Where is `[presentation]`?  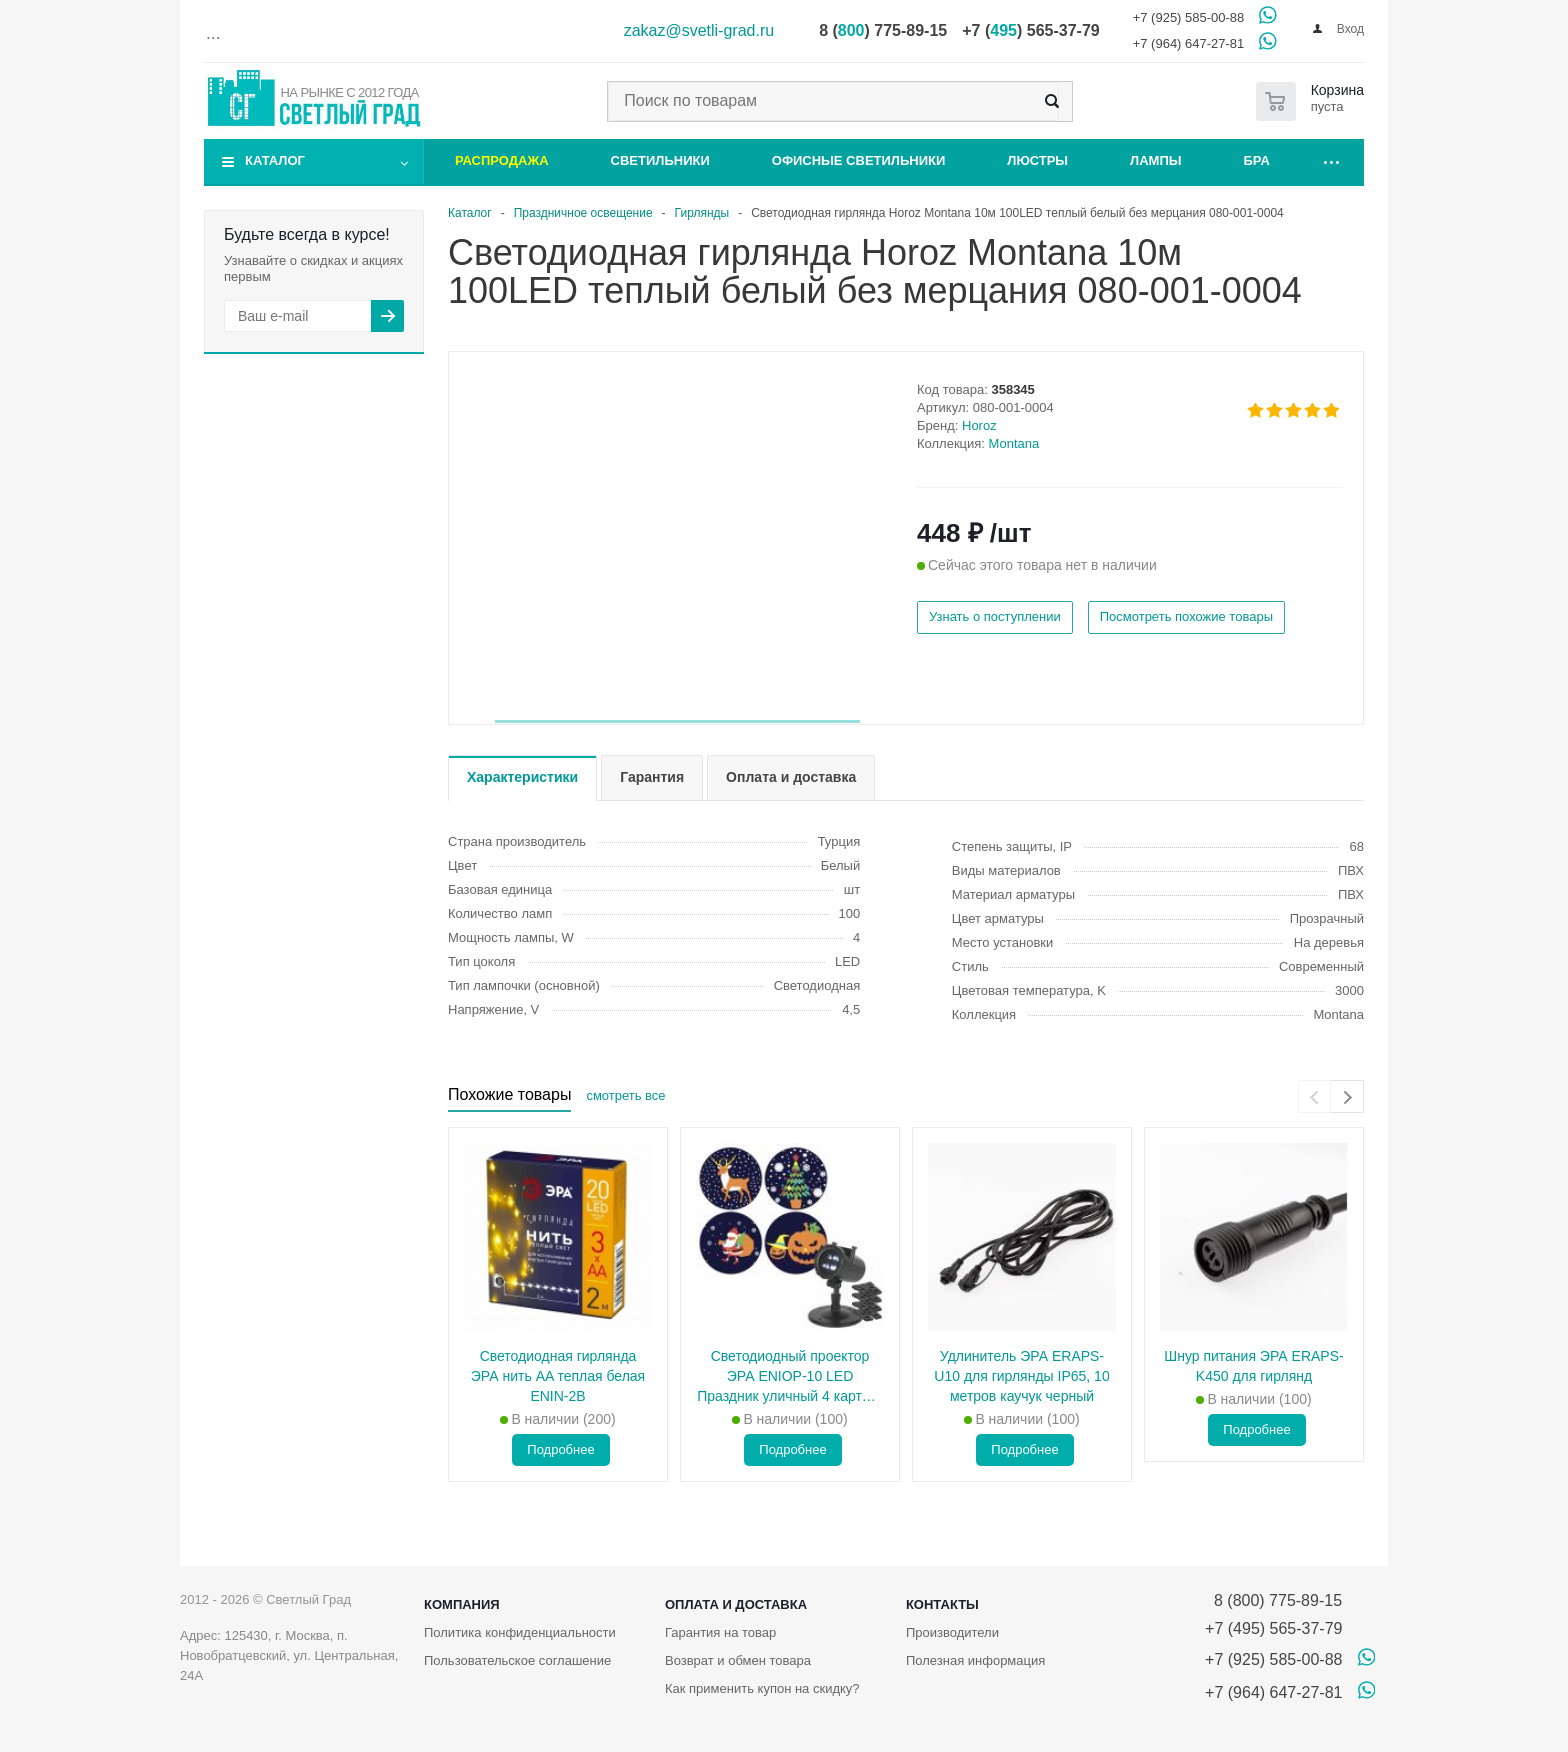
[presentation] is located at coordinates (1314, 1096).